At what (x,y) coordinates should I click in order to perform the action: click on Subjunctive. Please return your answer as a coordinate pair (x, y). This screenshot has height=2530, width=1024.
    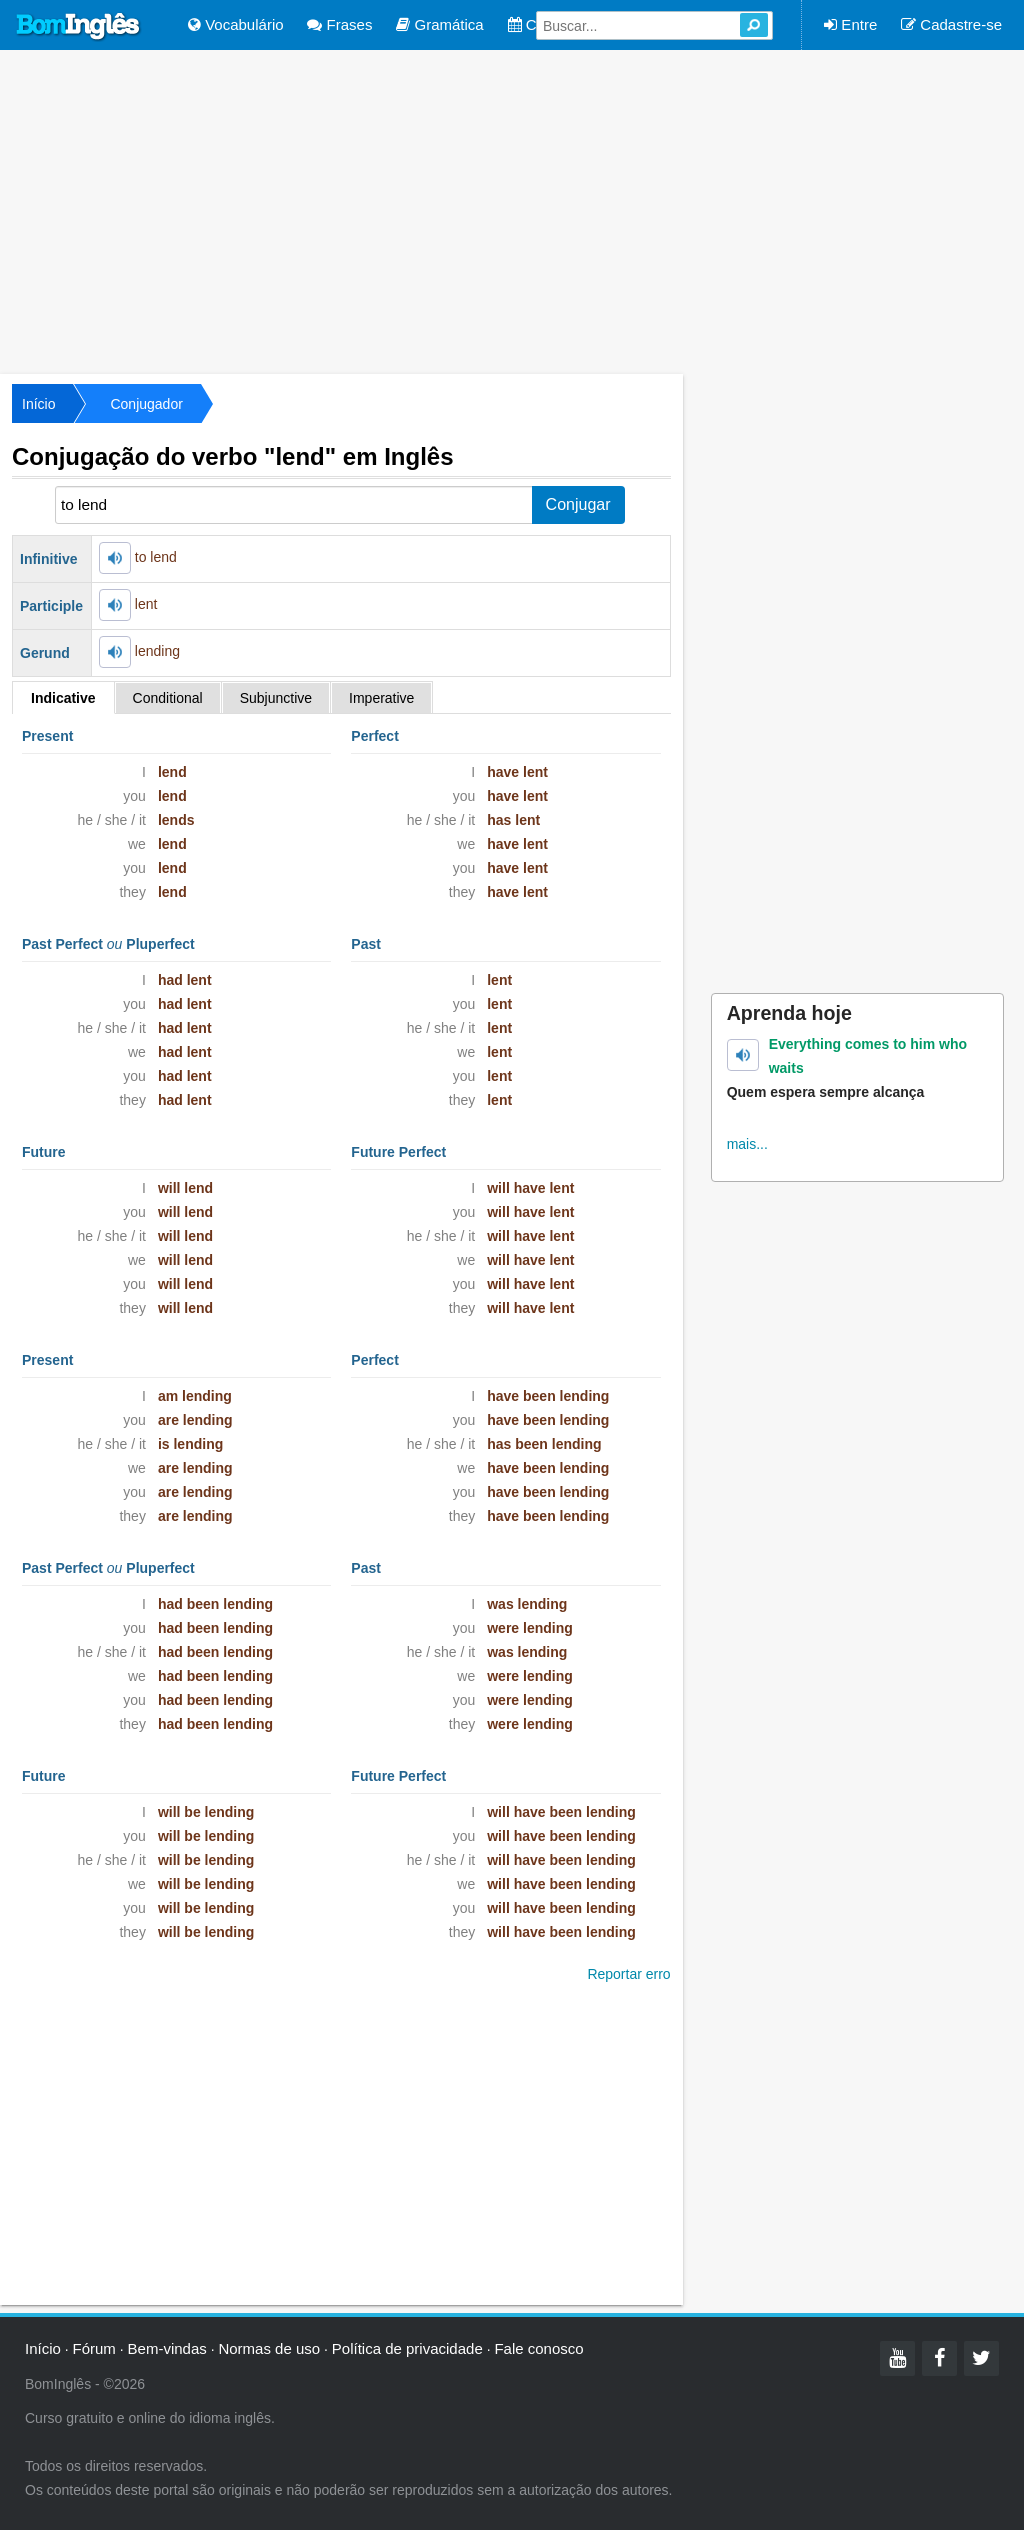
    Looking at the image, I should click on (276, 698).